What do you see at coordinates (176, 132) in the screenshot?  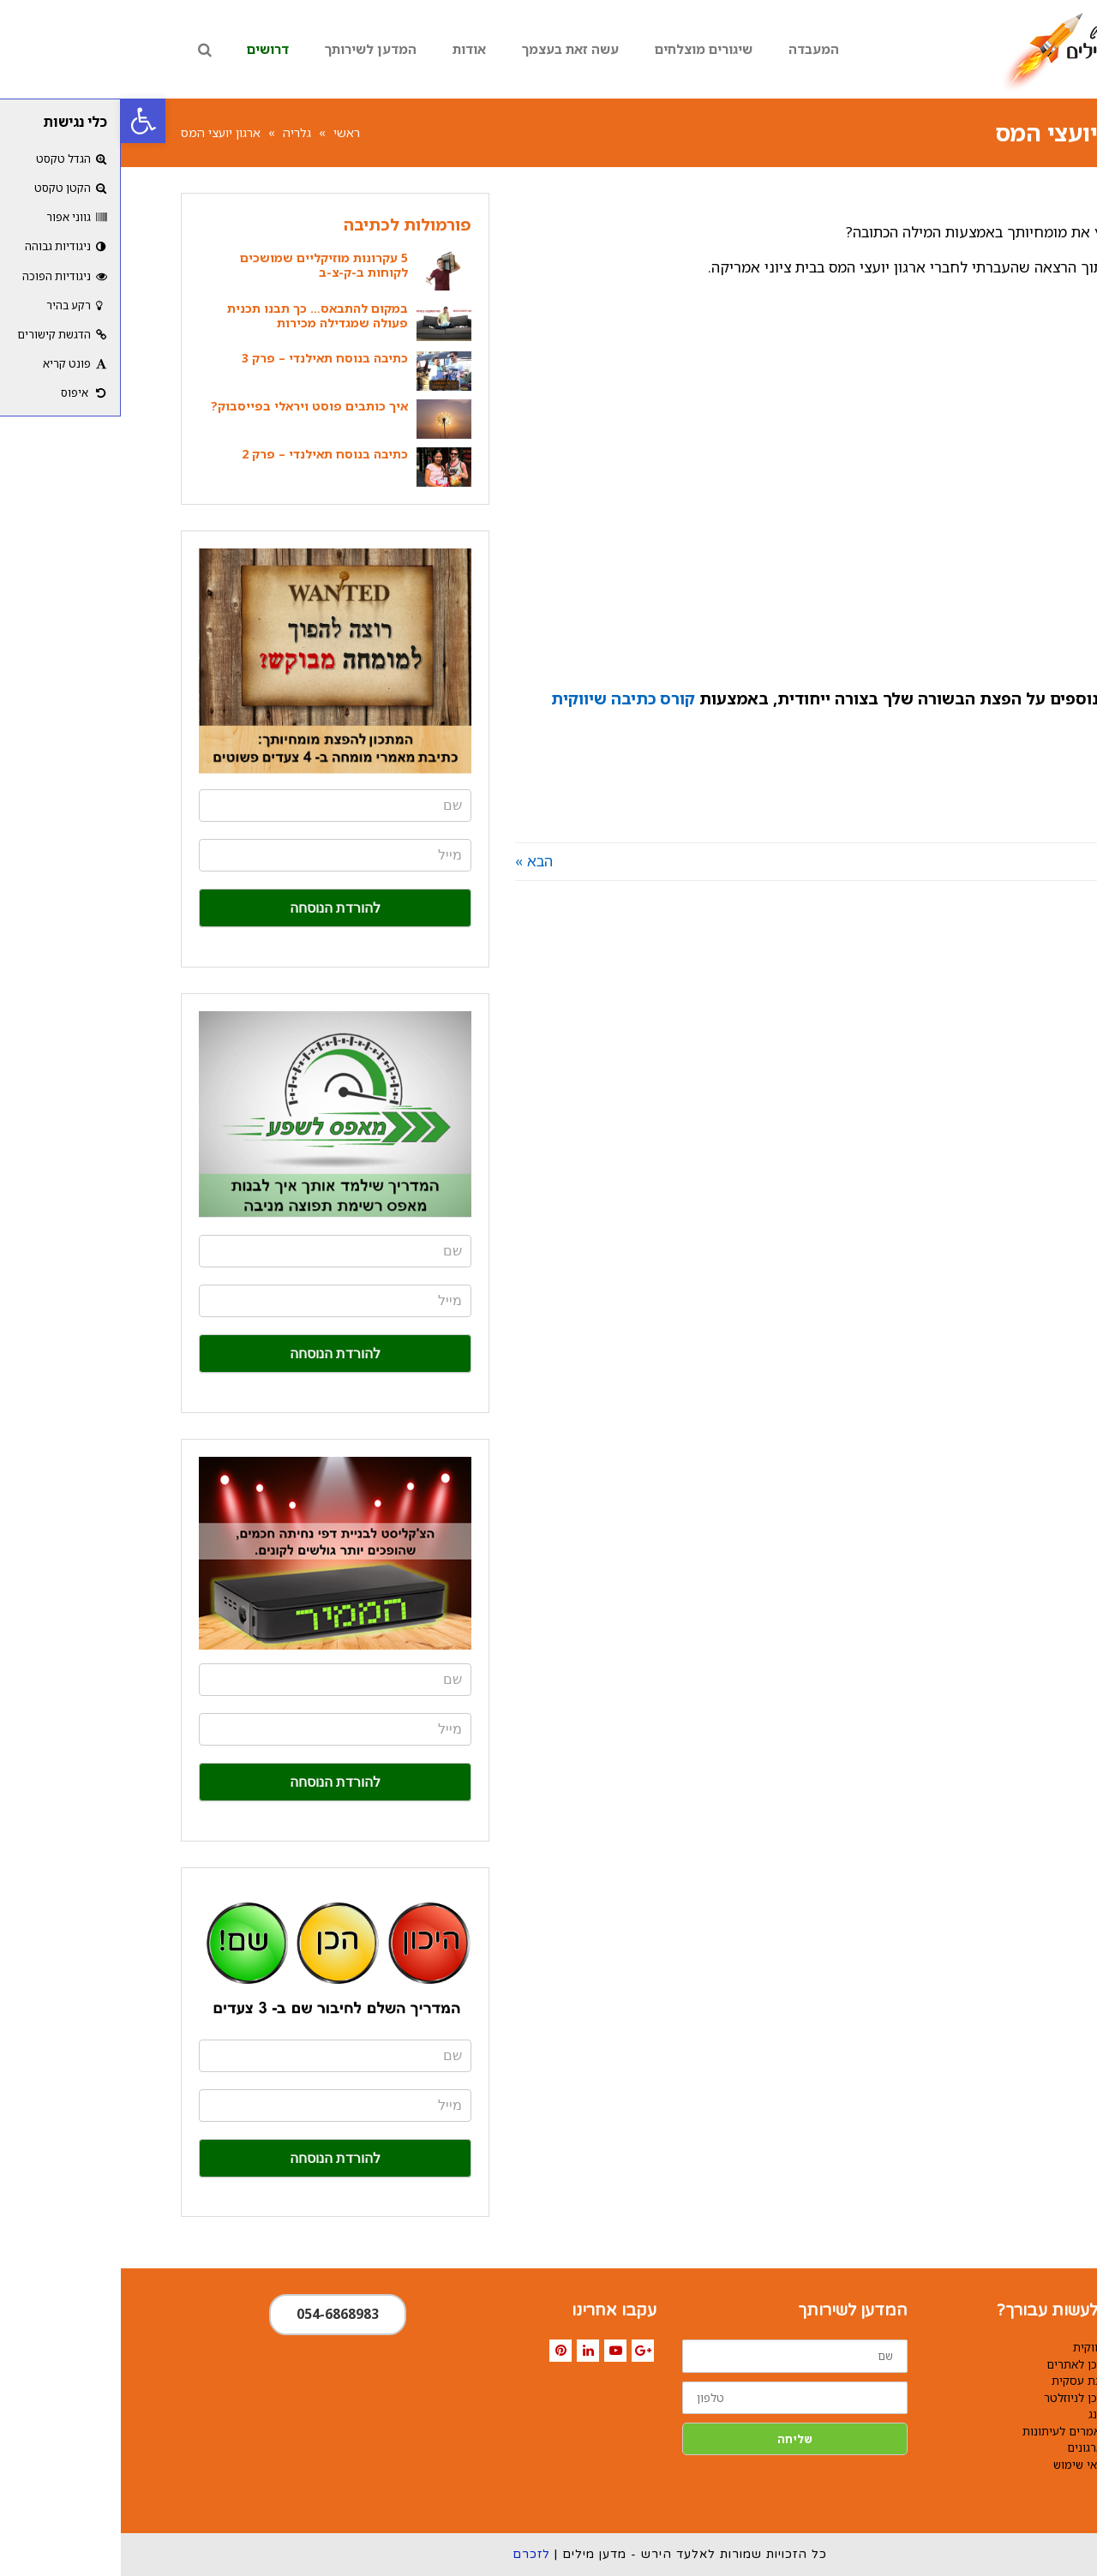 I see `גלריה` at bounding box center [176, 132].